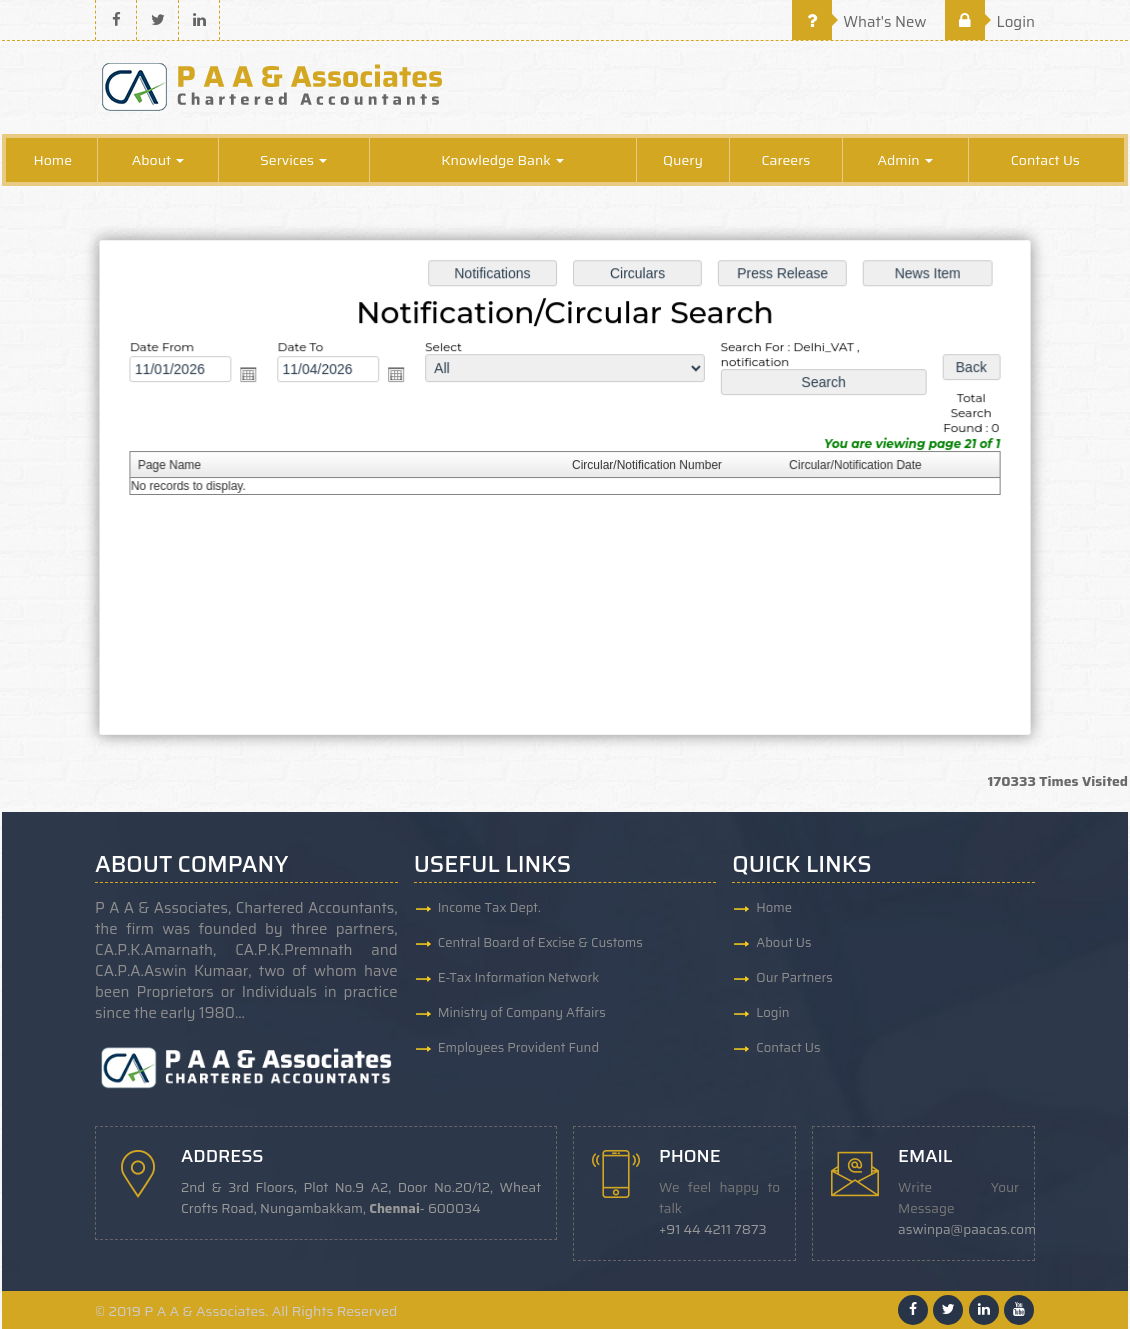 The image size is (1130, 1329). Describe the element at coordinates (783, 942) in the screenshot. I see `About Us` at that location.